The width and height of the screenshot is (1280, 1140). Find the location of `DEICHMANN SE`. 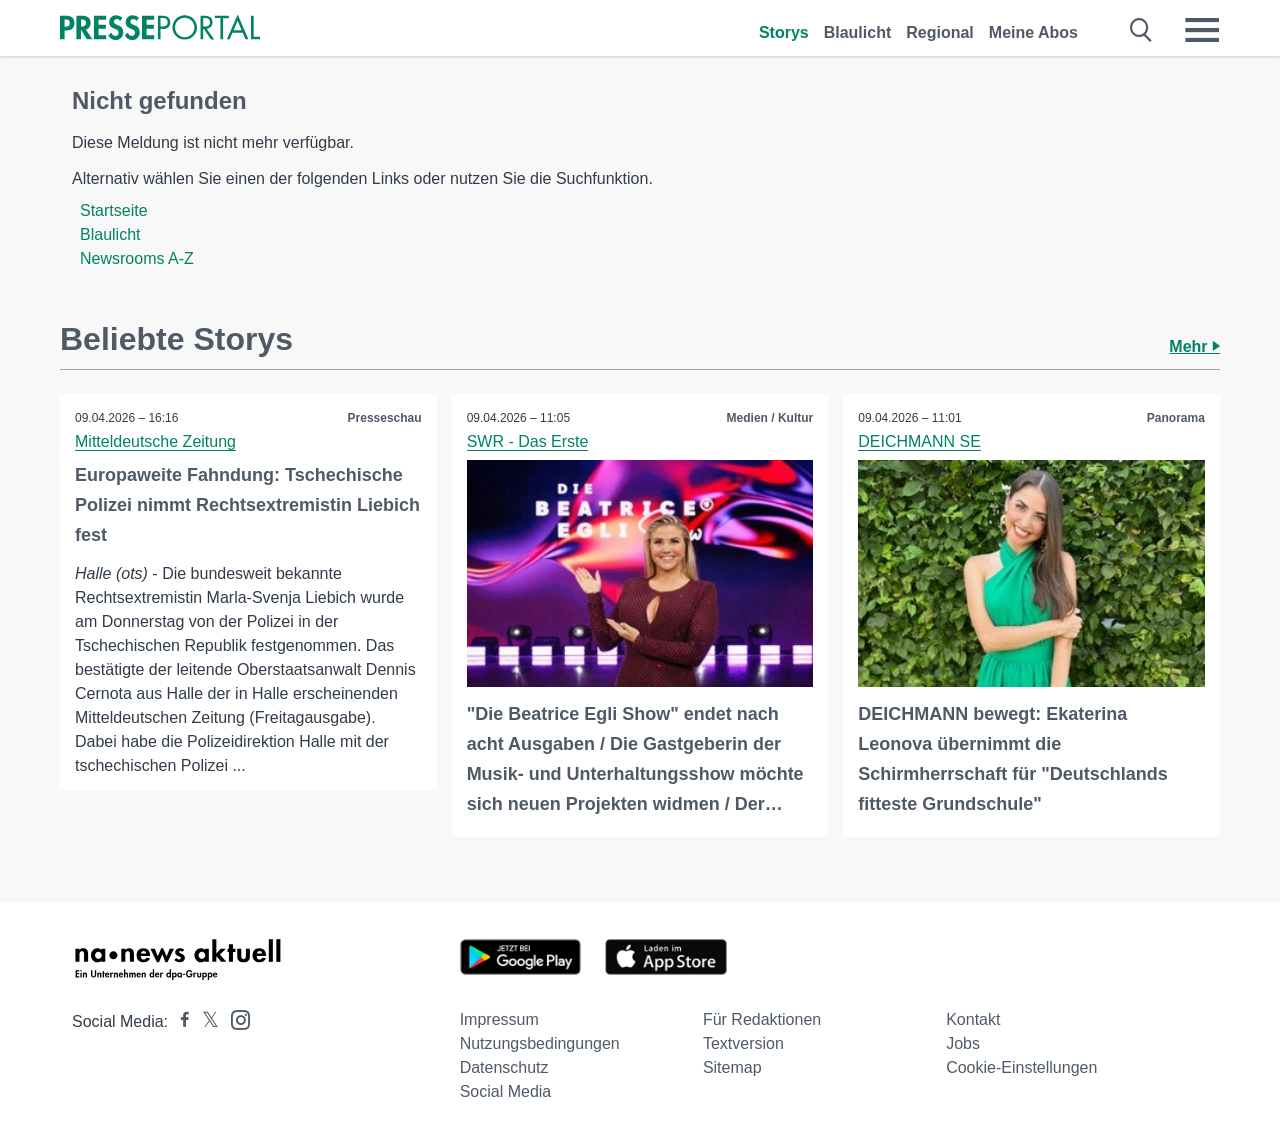

DEICHMANN SE is located at coordinates (919, 441).